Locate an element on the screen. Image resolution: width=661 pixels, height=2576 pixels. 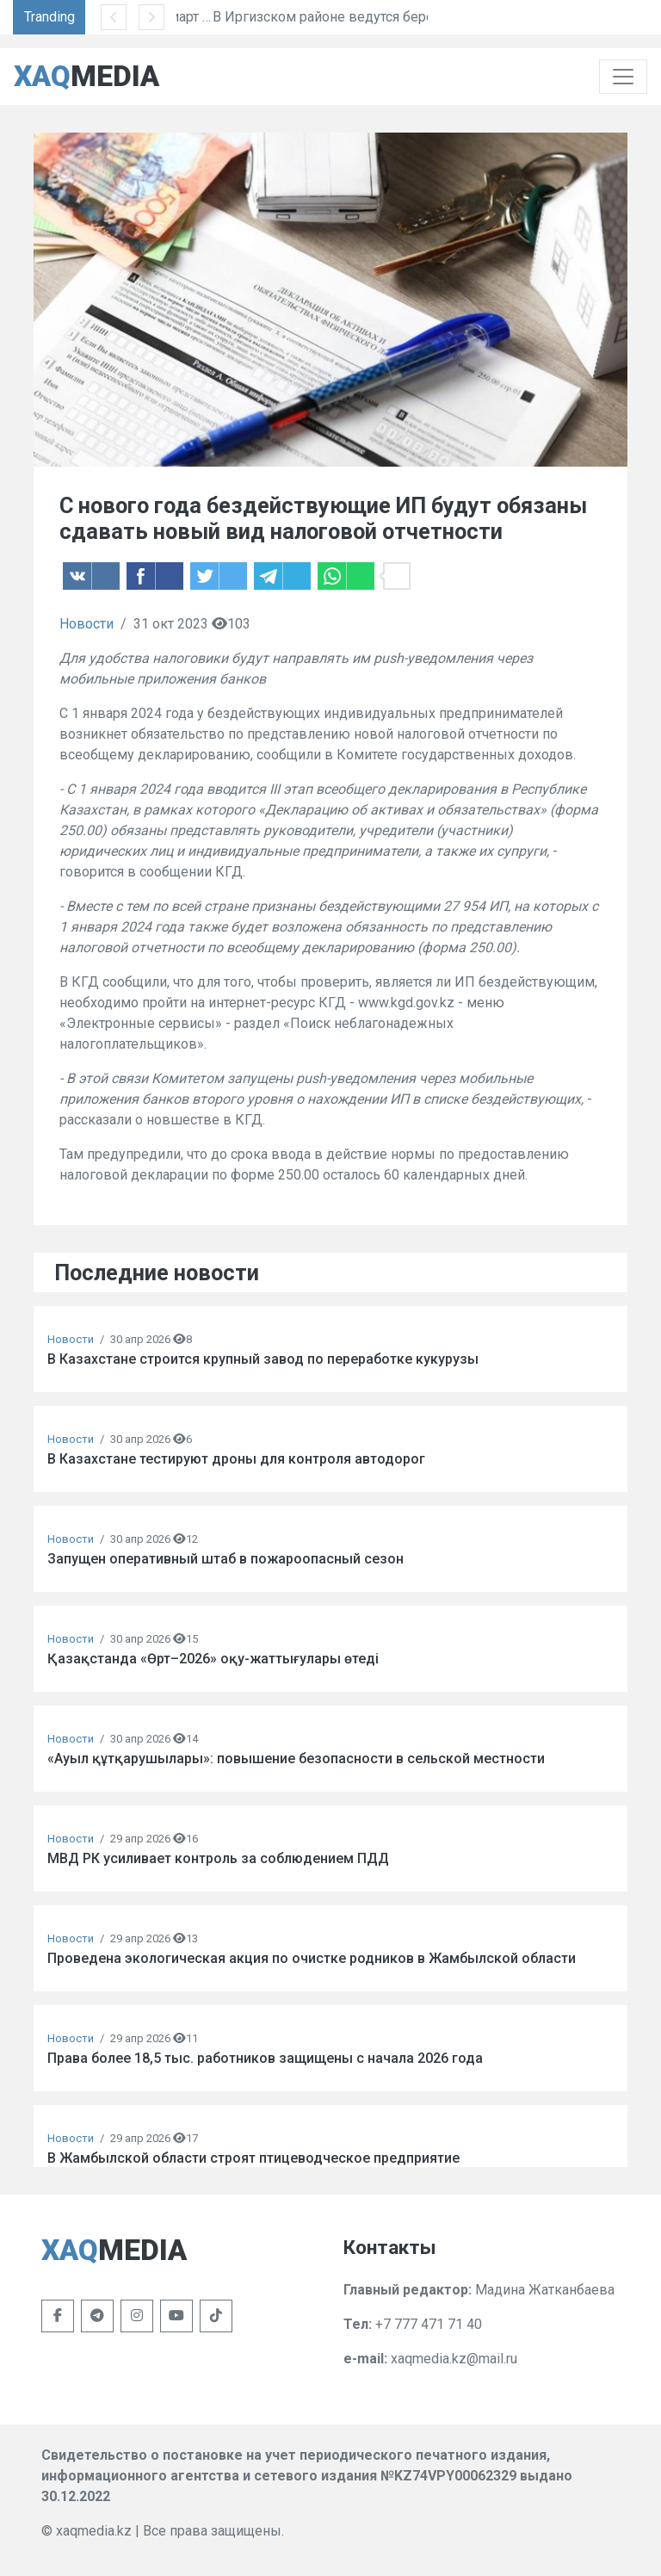
Қазақстанда «Өрт–2026» оқу-жаттығулары өтеді is located at coordinates (213, 1658).